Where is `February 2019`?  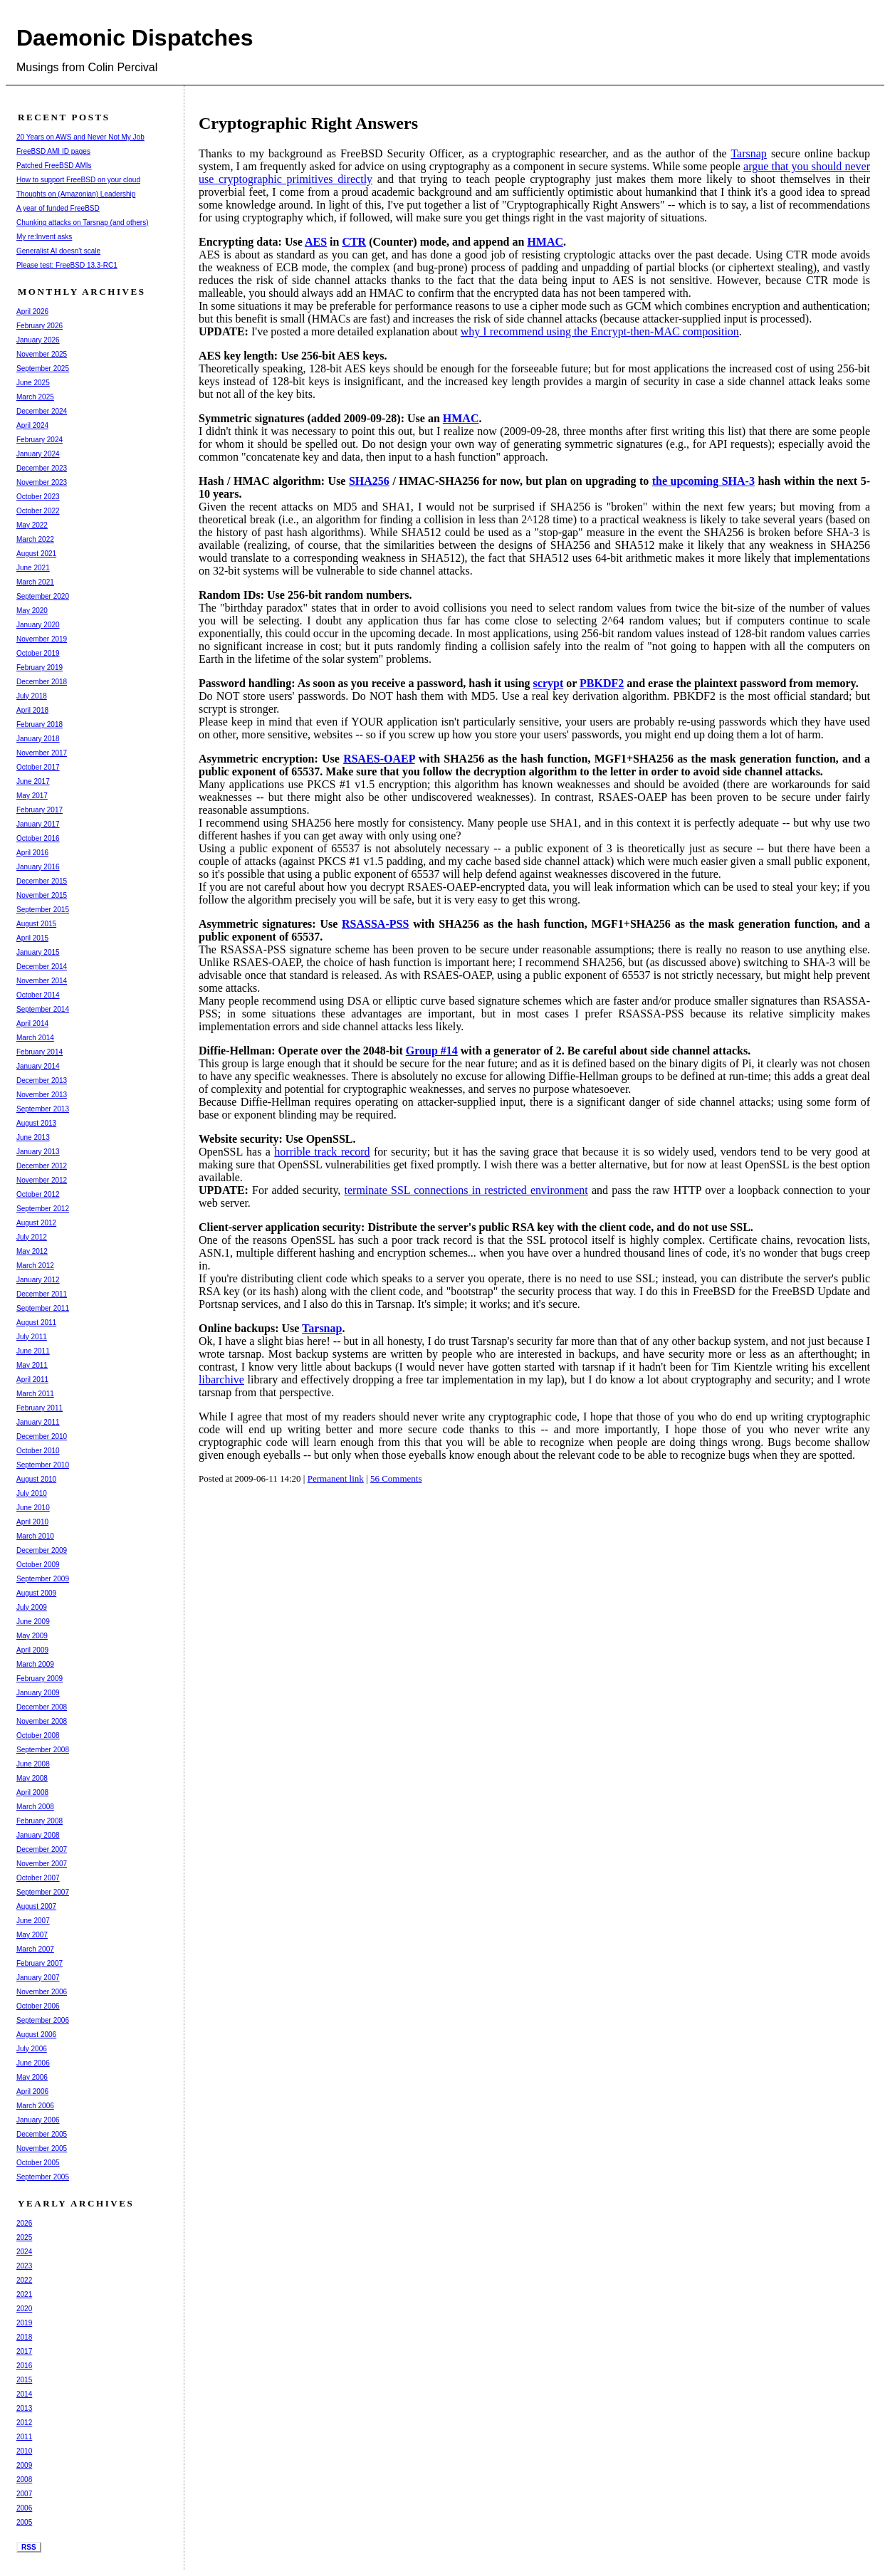
February 2019 is located at coordinates (39, 667).